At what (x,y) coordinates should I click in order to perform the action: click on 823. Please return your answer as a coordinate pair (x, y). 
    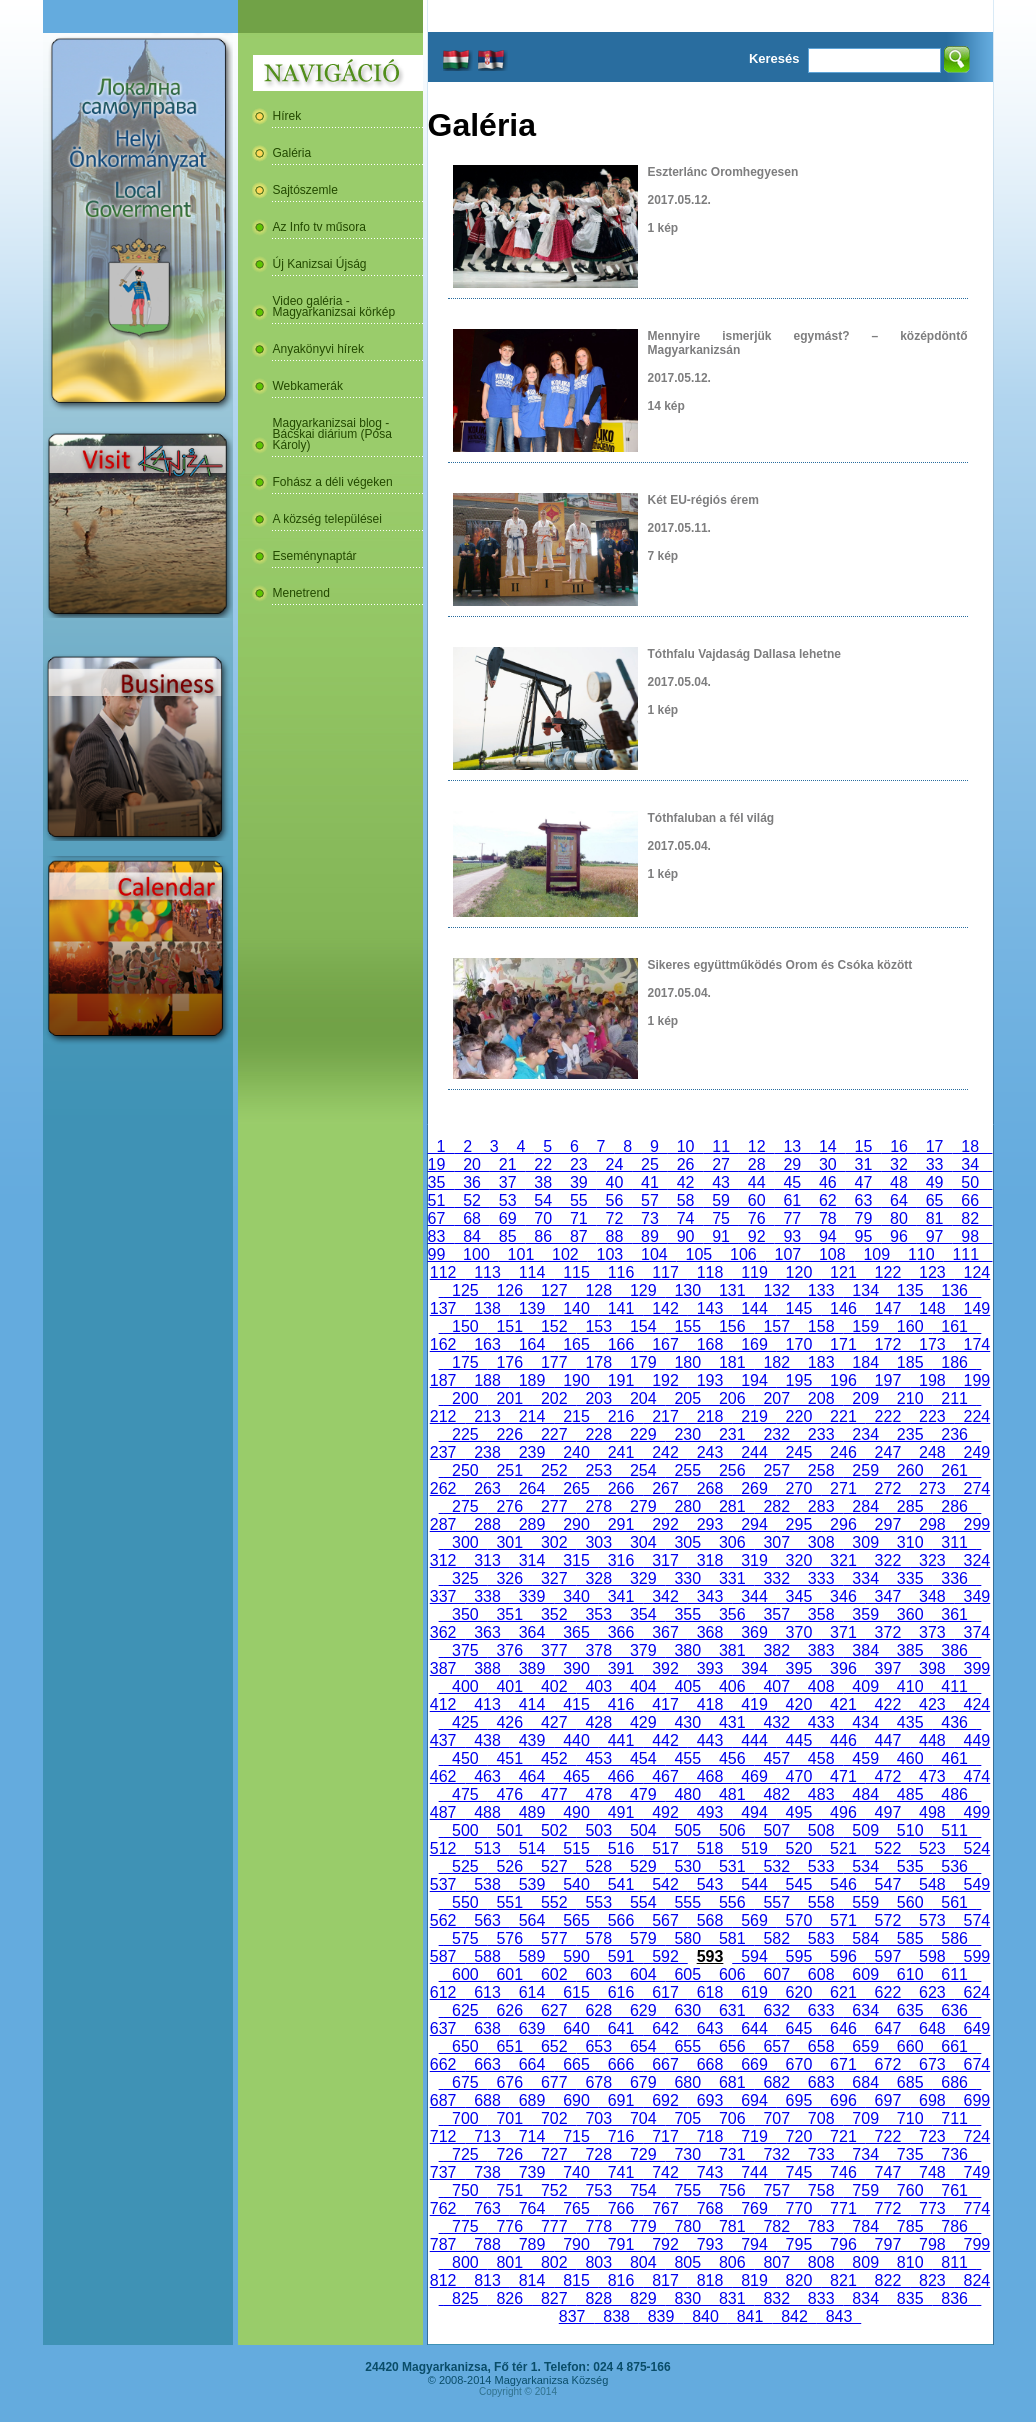
    Looking at the image, I should click on (932, 2280).